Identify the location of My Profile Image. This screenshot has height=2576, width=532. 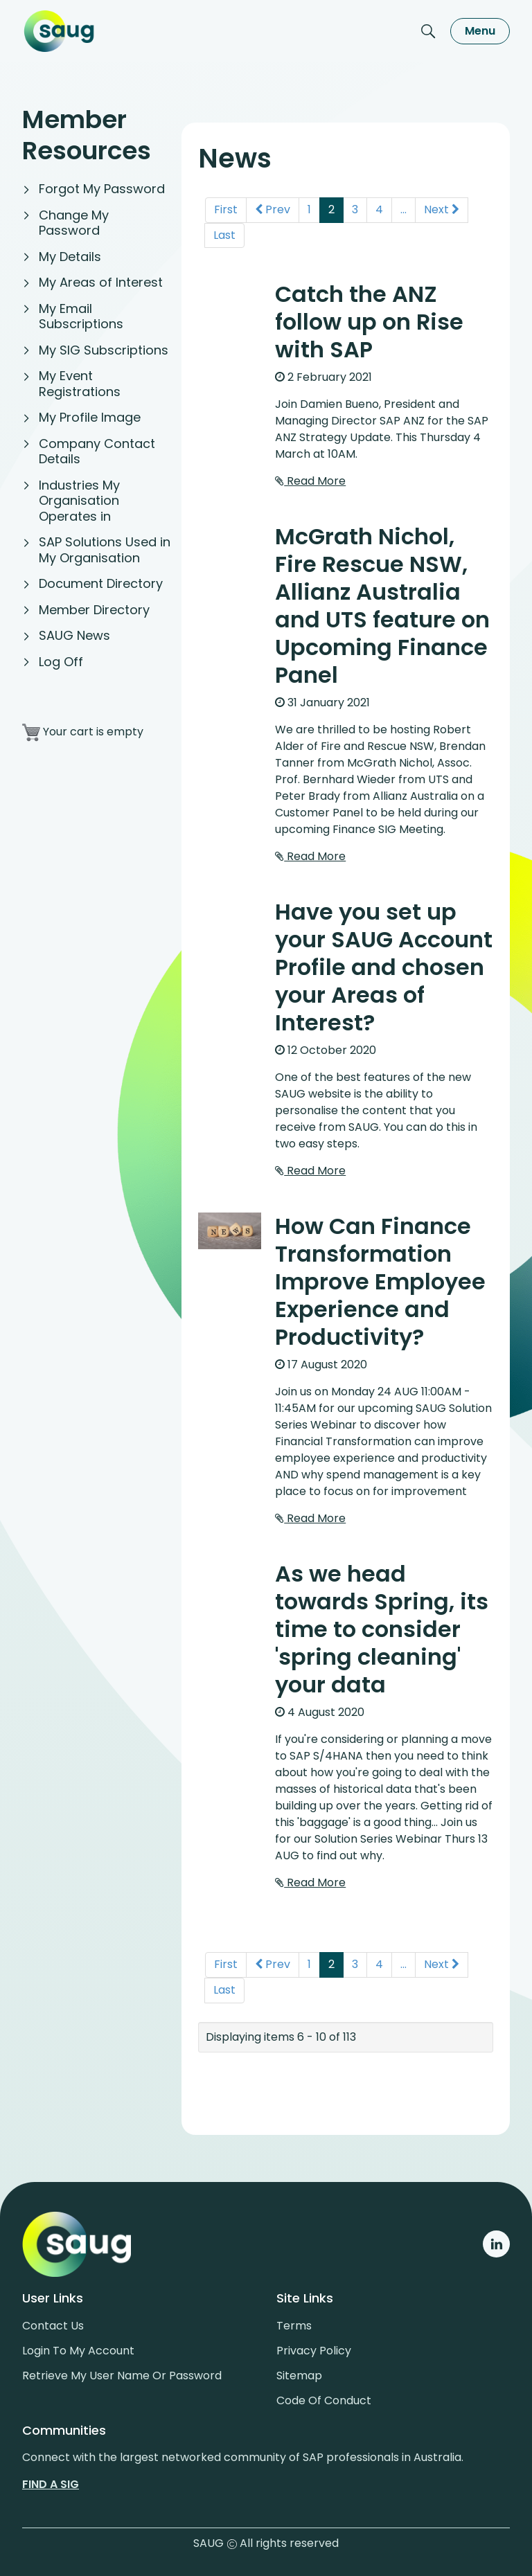
(90, 417).